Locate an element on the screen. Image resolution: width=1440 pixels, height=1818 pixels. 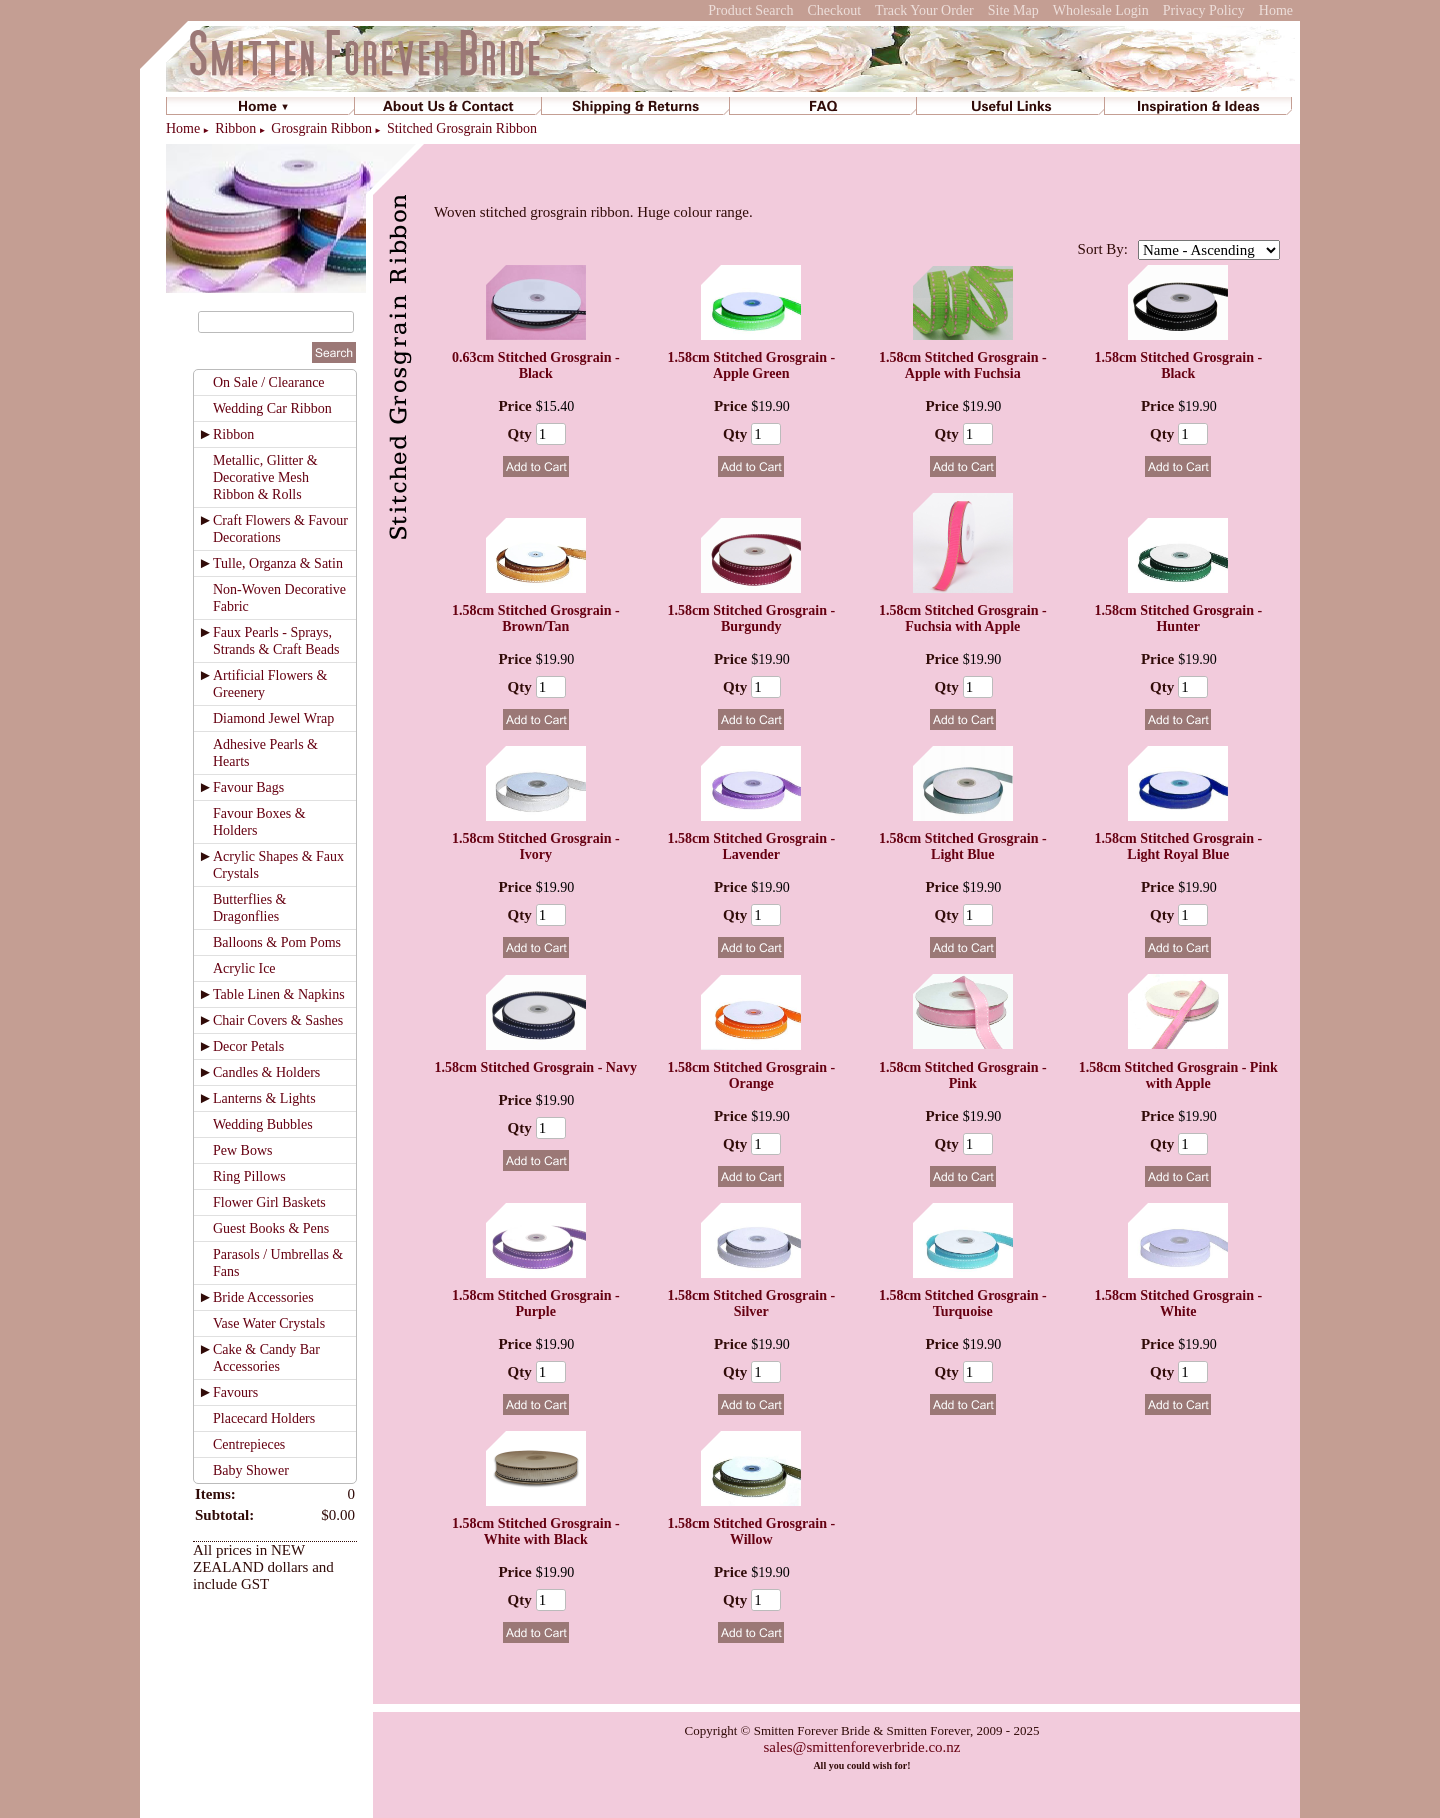
1.58cm Stitched Grosgrain - Purple is located at coordinates (536, 1303).